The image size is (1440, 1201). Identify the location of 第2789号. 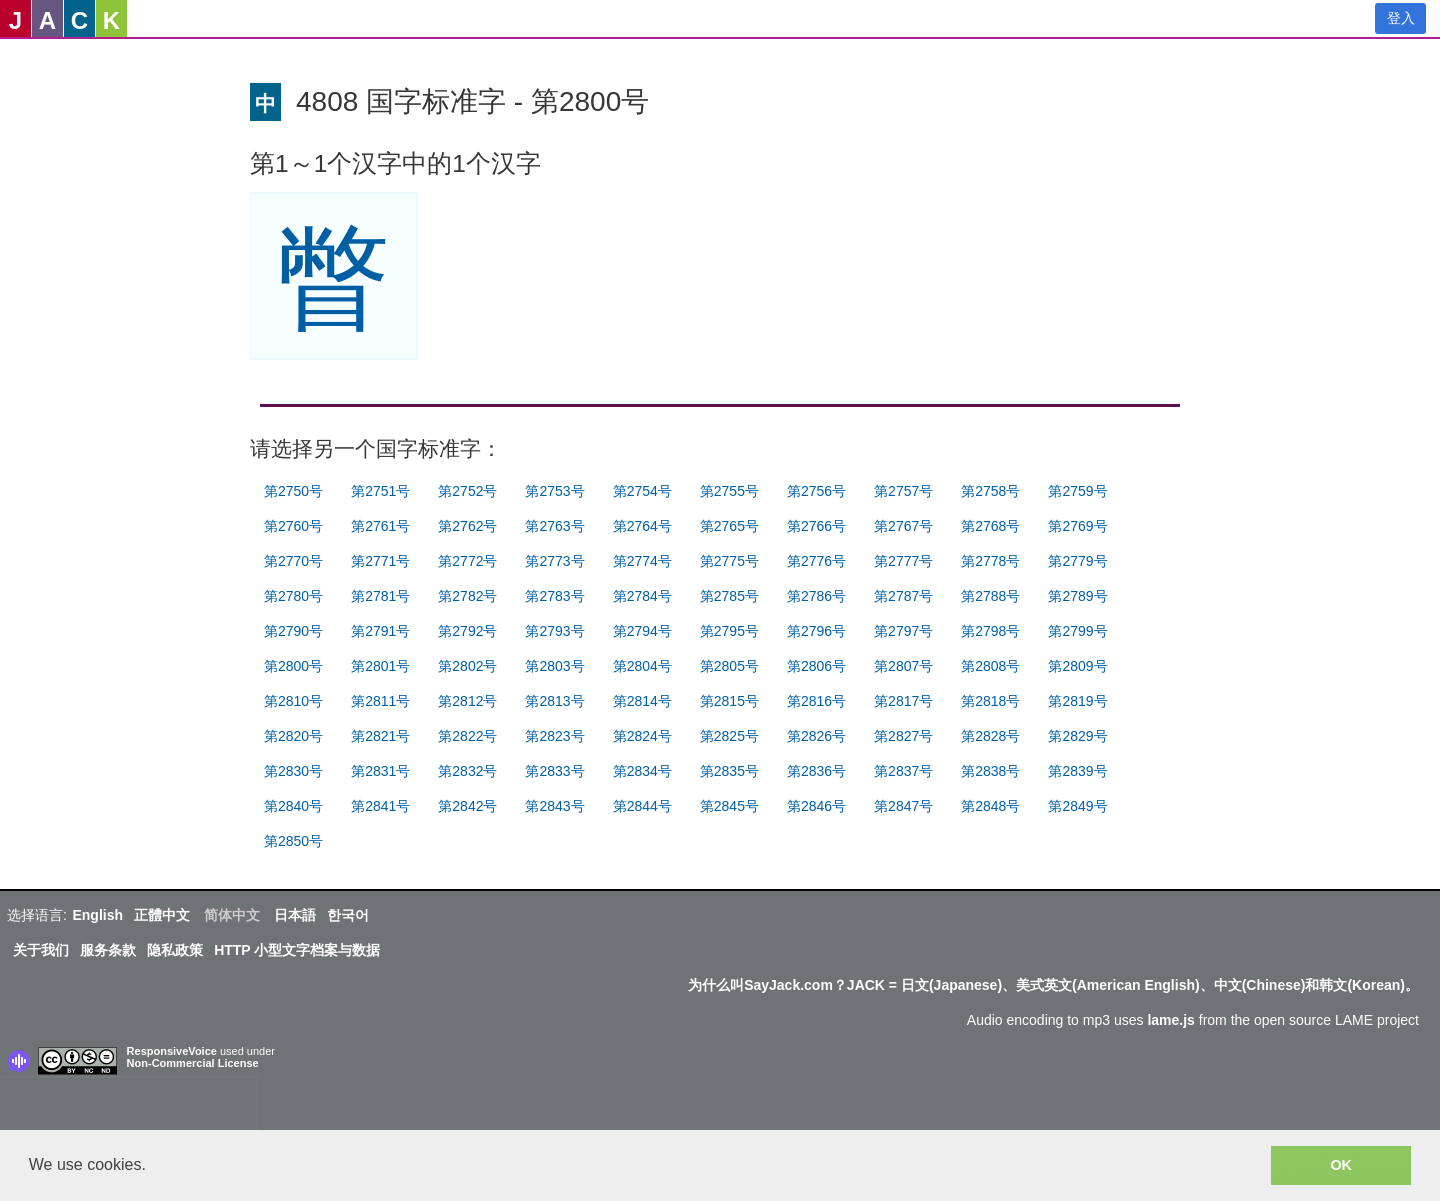
(1077, 596).